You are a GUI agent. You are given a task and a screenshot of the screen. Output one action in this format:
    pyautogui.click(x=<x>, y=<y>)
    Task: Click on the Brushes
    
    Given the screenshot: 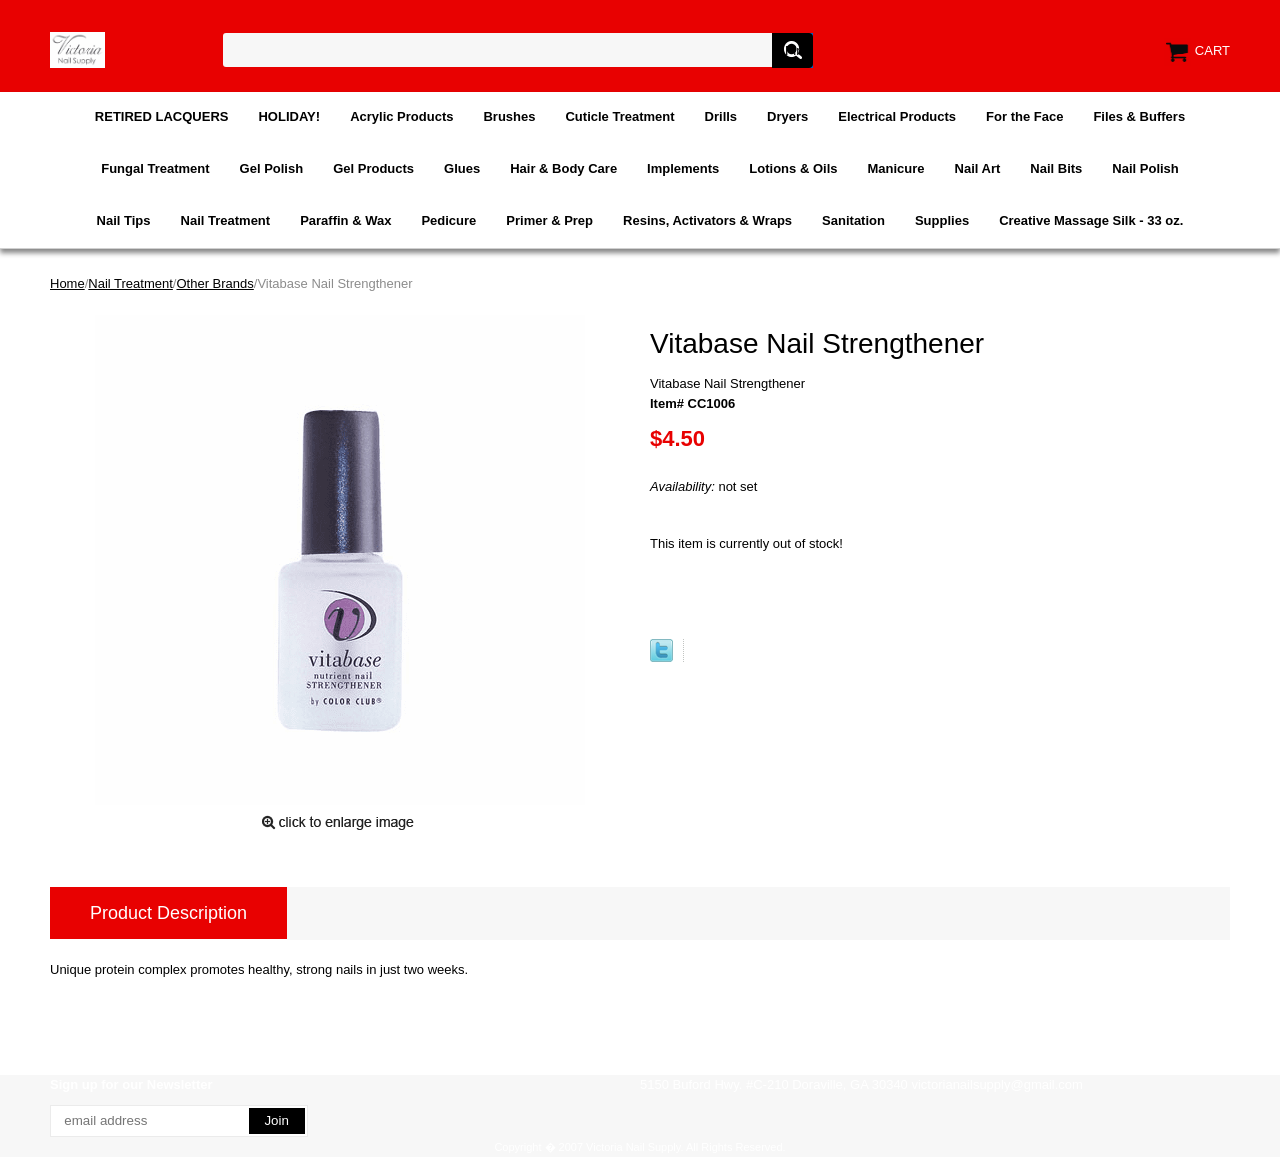 What is the action you would take?
    pyautogui.click(x=509, y=116)
    